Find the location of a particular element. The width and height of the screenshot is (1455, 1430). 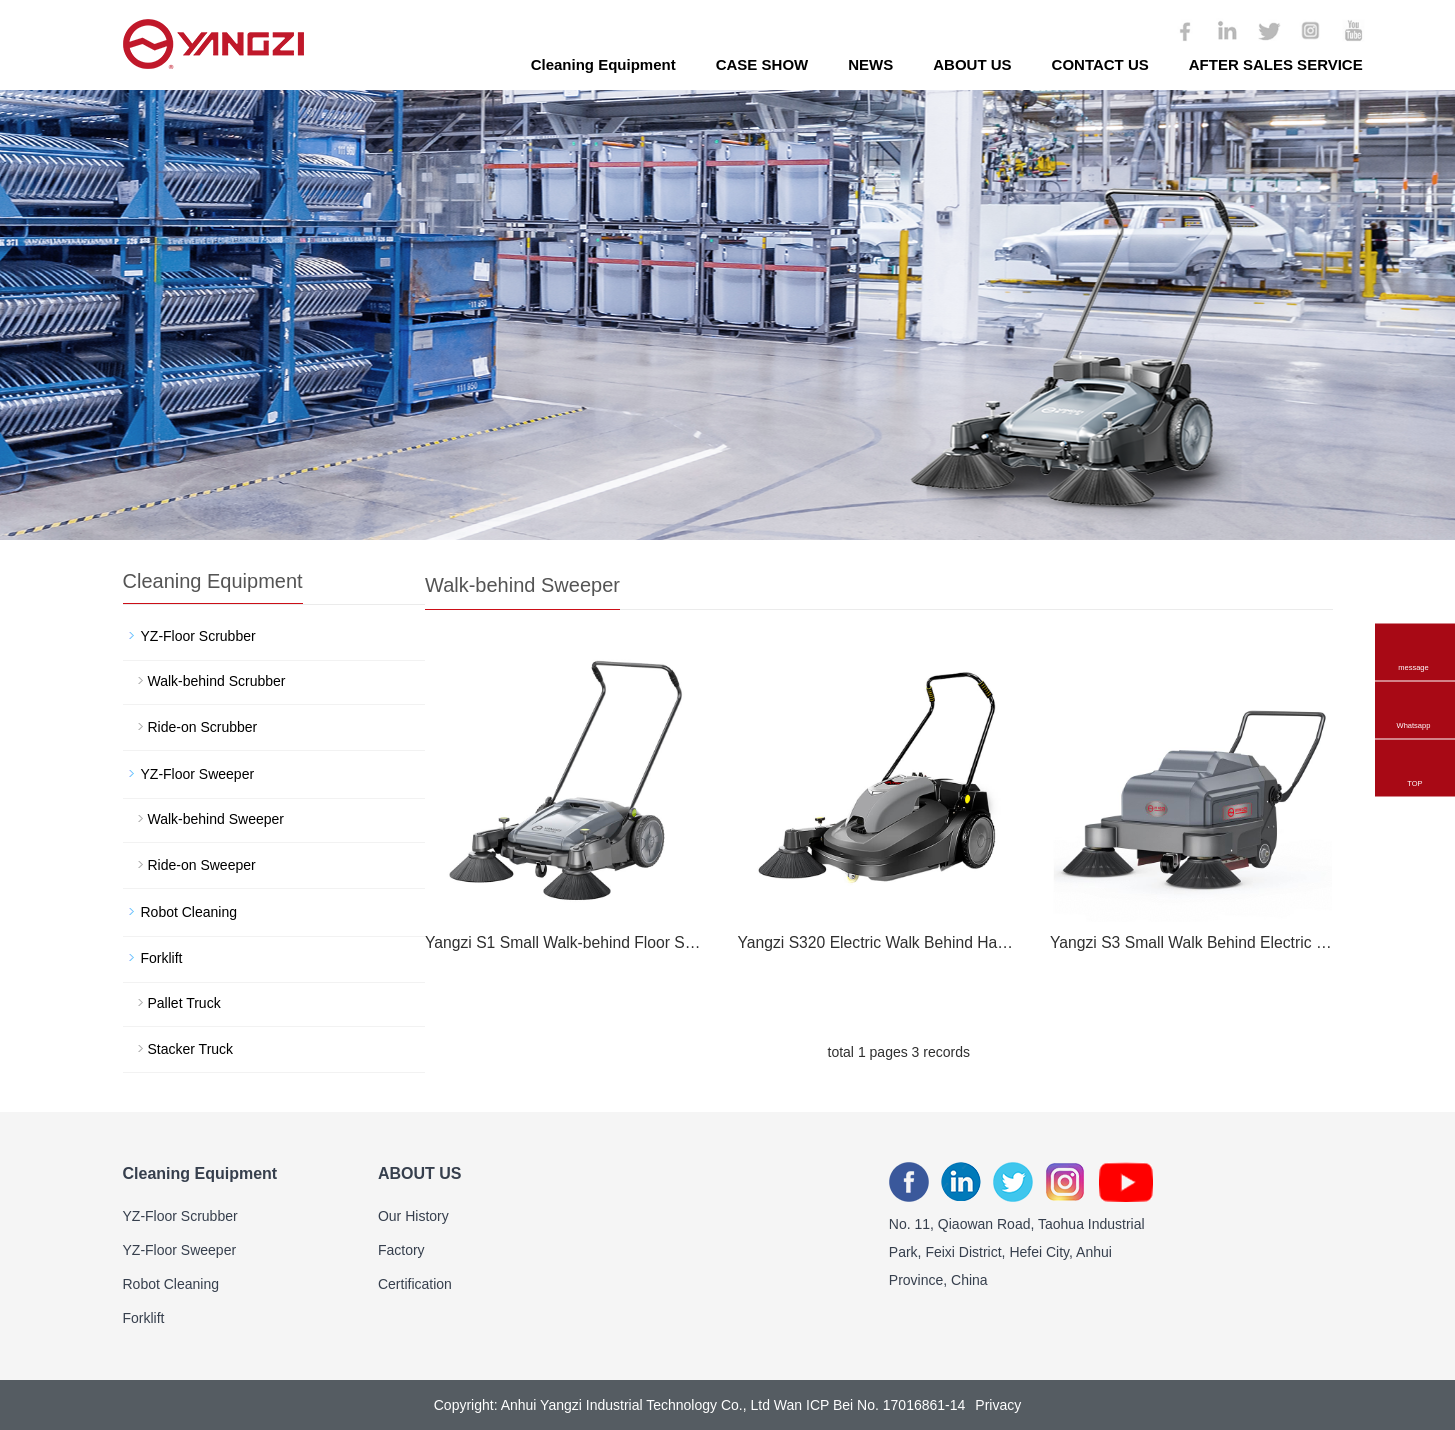

Pallet Truck is located at coordinates (184, 1003).